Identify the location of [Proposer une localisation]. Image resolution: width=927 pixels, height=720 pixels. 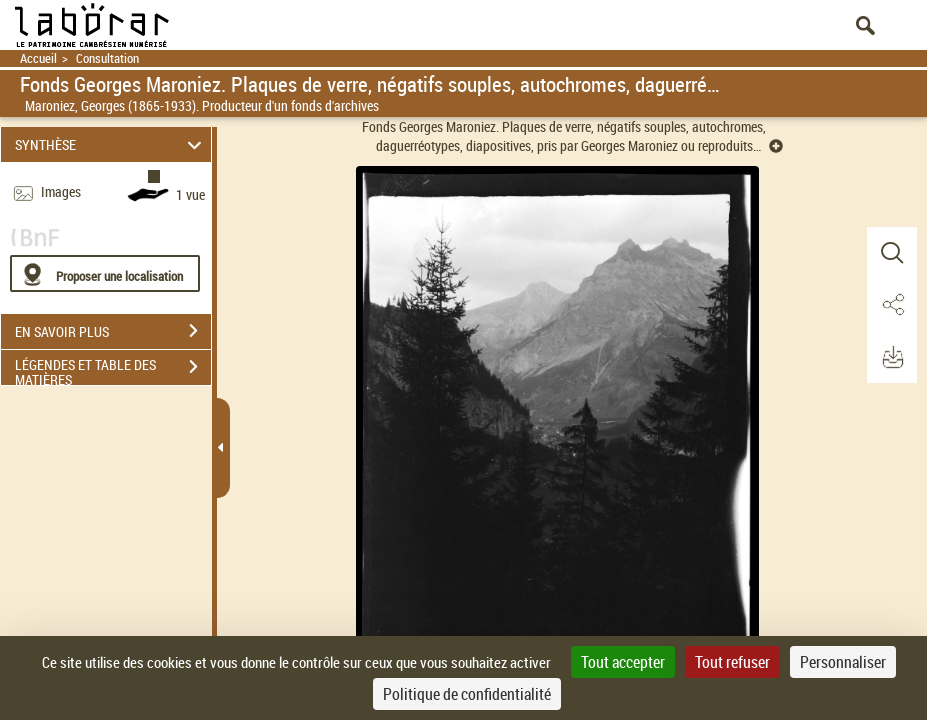
(105, 273).